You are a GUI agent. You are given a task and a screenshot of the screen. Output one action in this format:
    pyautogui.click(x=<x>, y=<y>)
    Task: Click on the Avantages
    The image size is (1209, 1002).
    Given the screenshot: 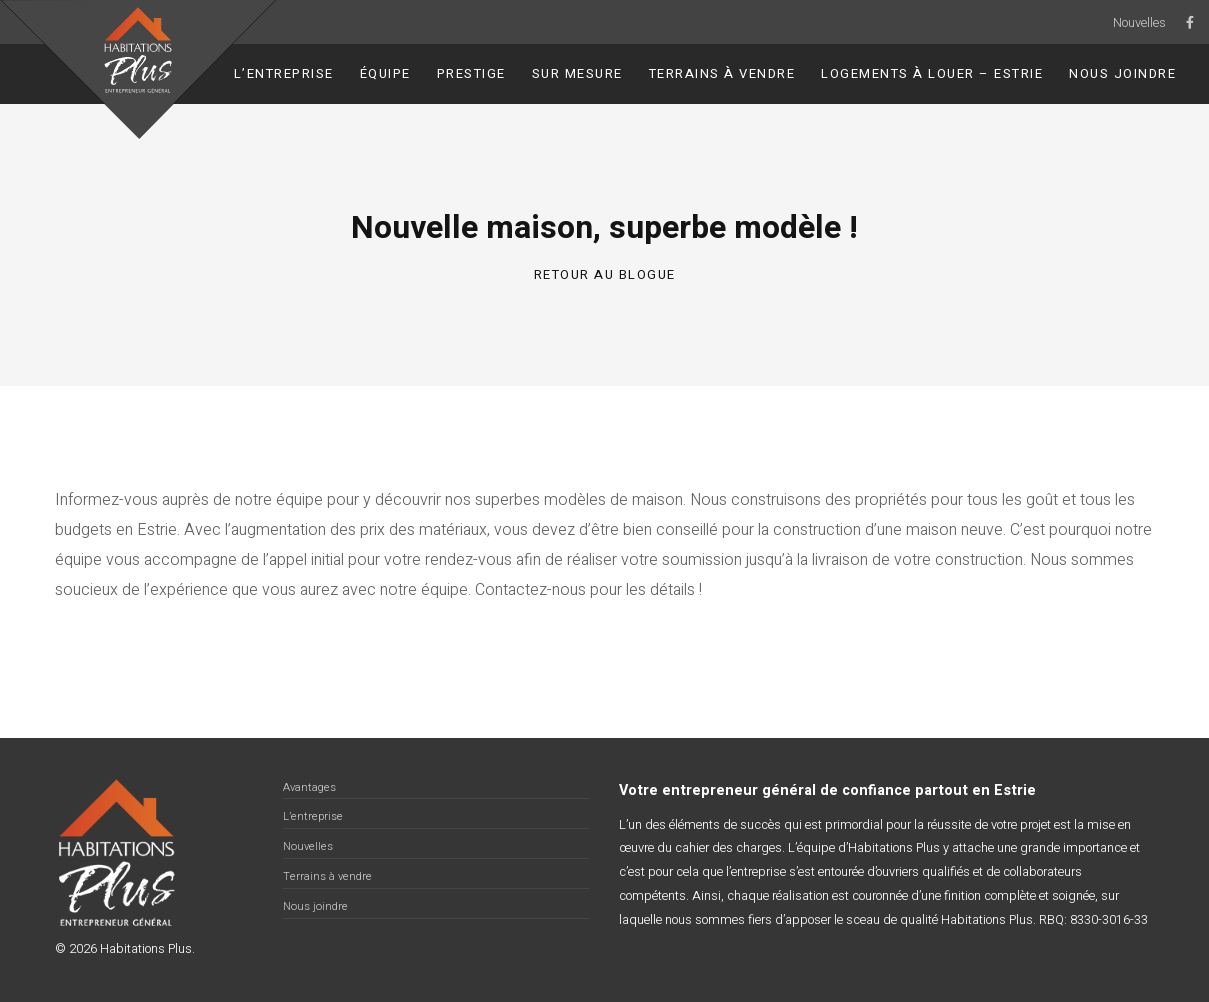 What is the action you would take?
    pyautogui.click(x=309, y=787)
    